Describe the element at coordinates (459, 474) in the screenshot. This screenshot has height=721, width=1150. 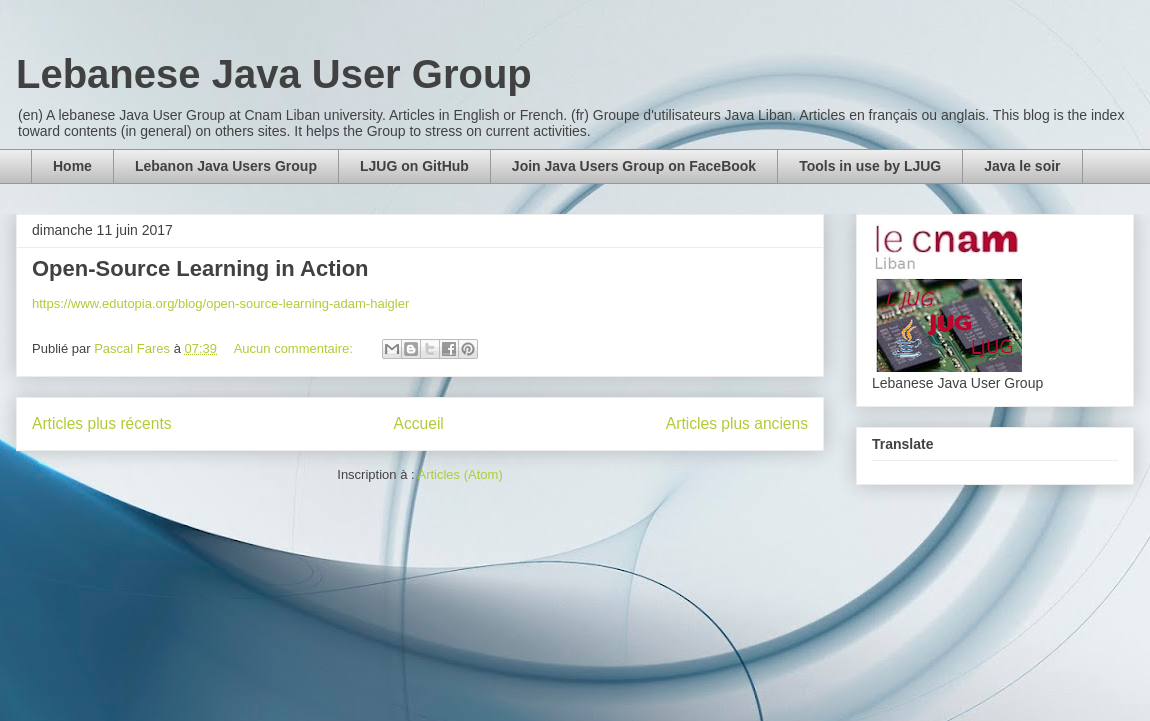
I see `Articles (Atom)` at that location.